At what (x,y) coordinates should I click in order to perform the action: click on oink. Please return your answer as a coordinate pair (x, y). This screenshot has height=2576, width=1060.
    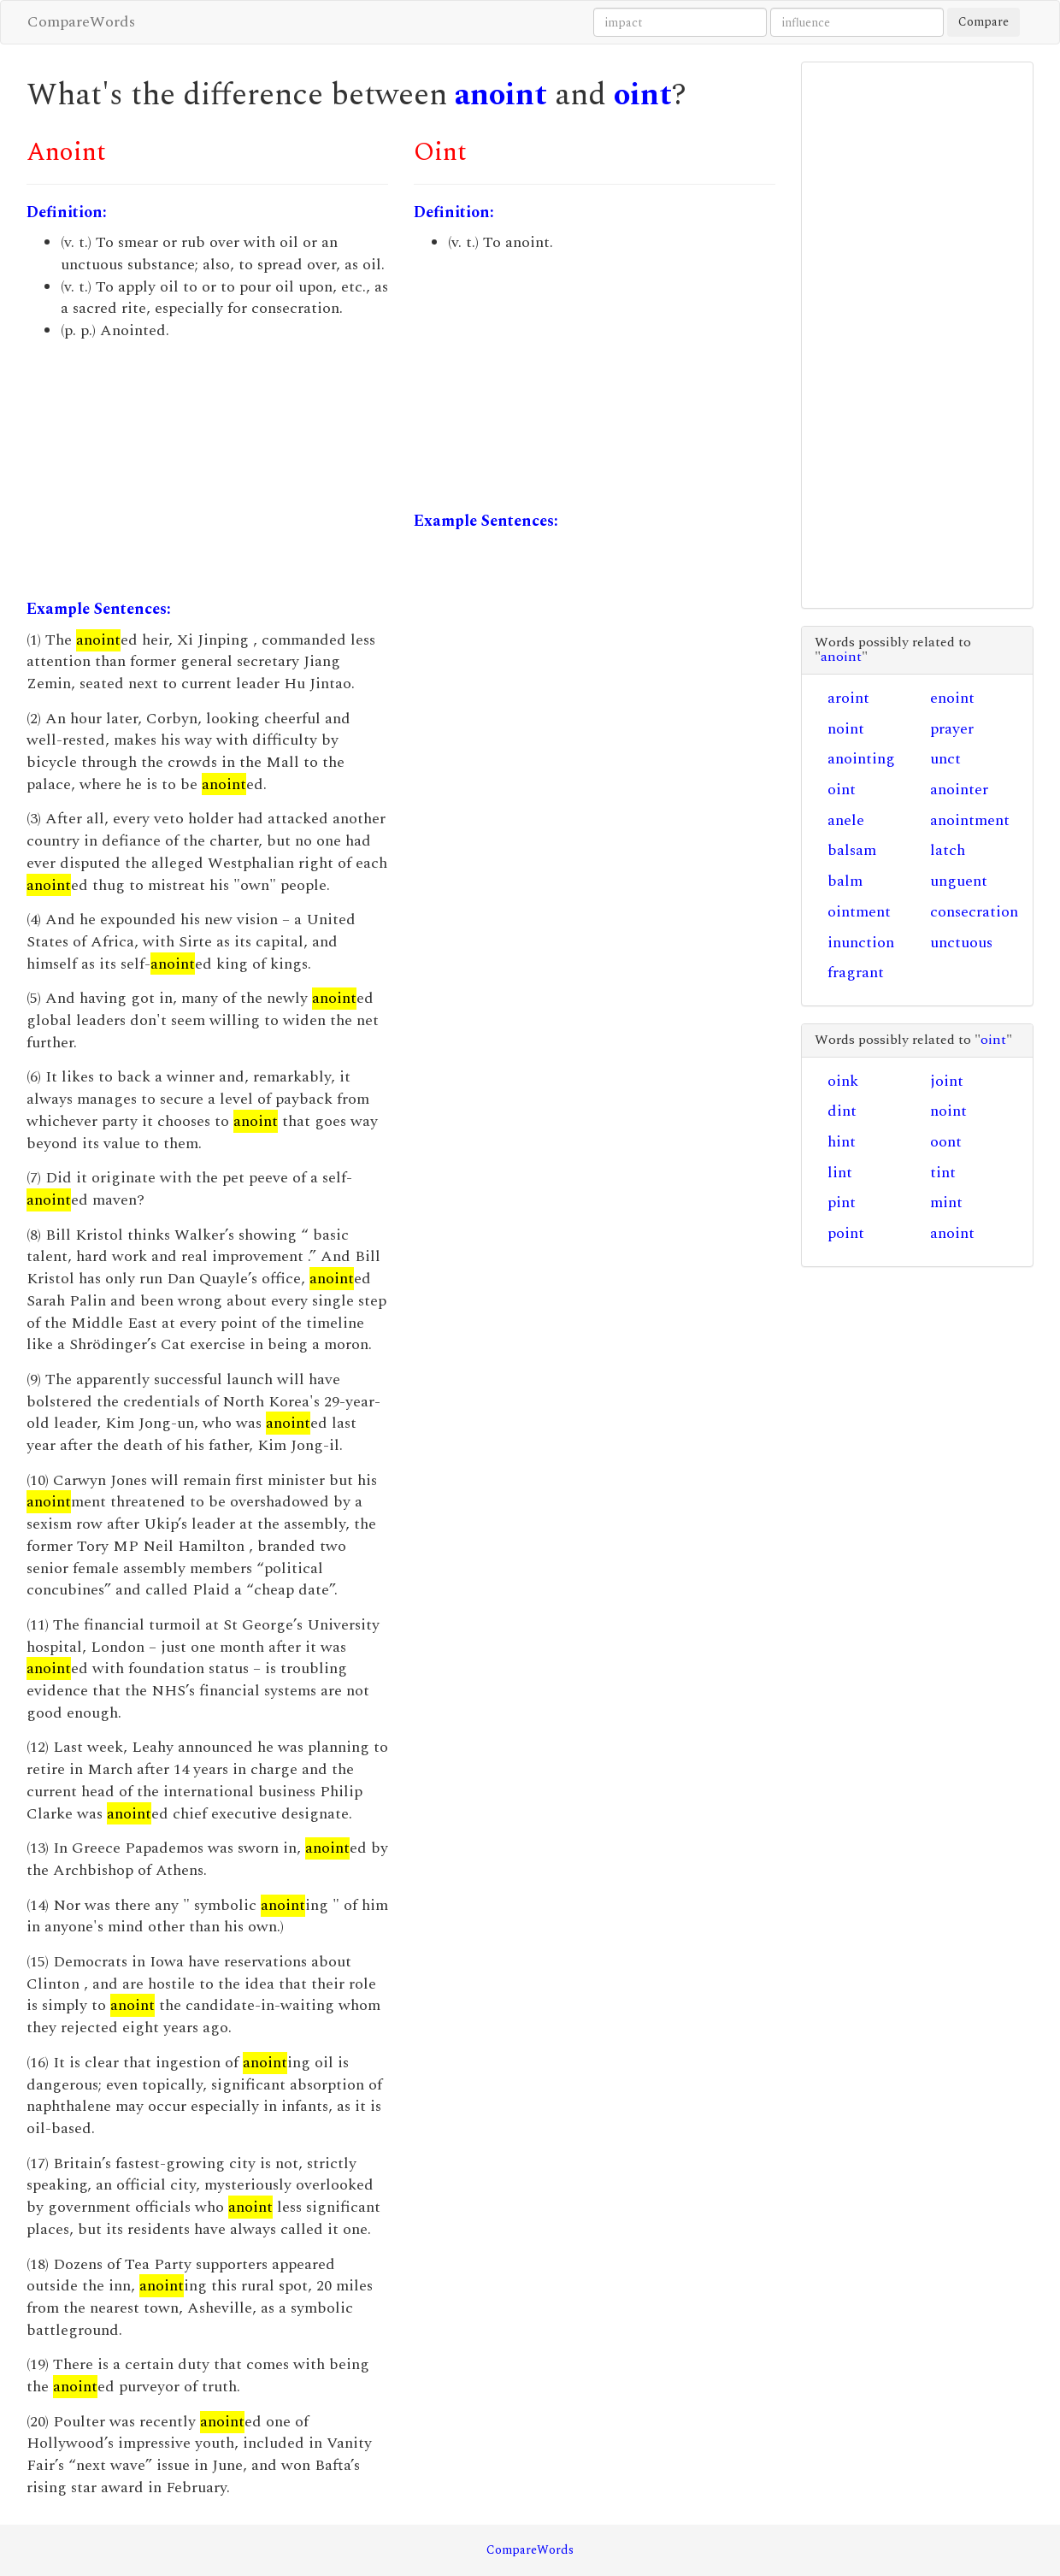
    Looking at the image, I should click on (842, 1081).